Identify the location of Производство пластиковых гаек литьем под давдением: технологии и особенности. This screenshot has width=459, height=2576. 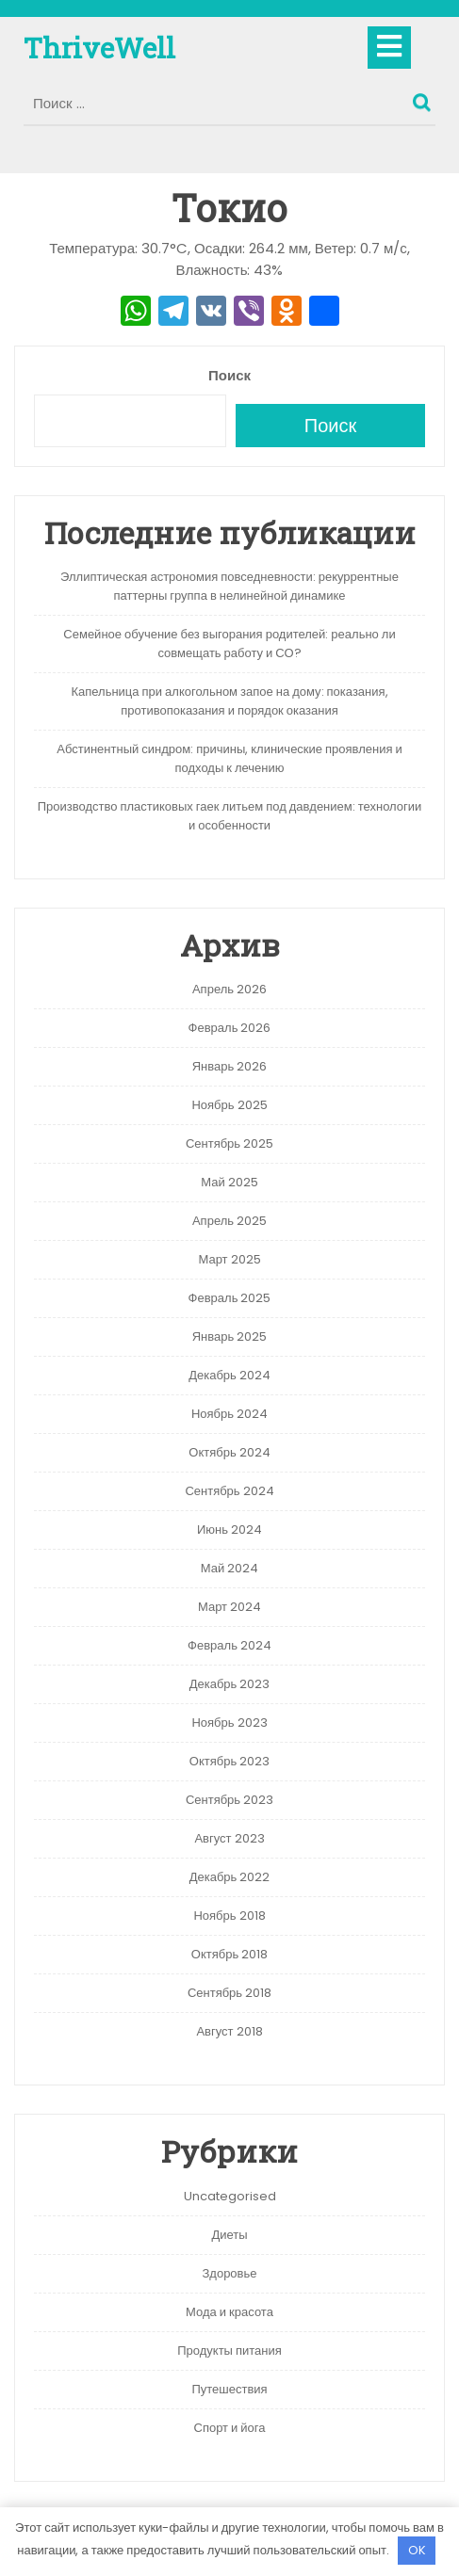
(230, 815).